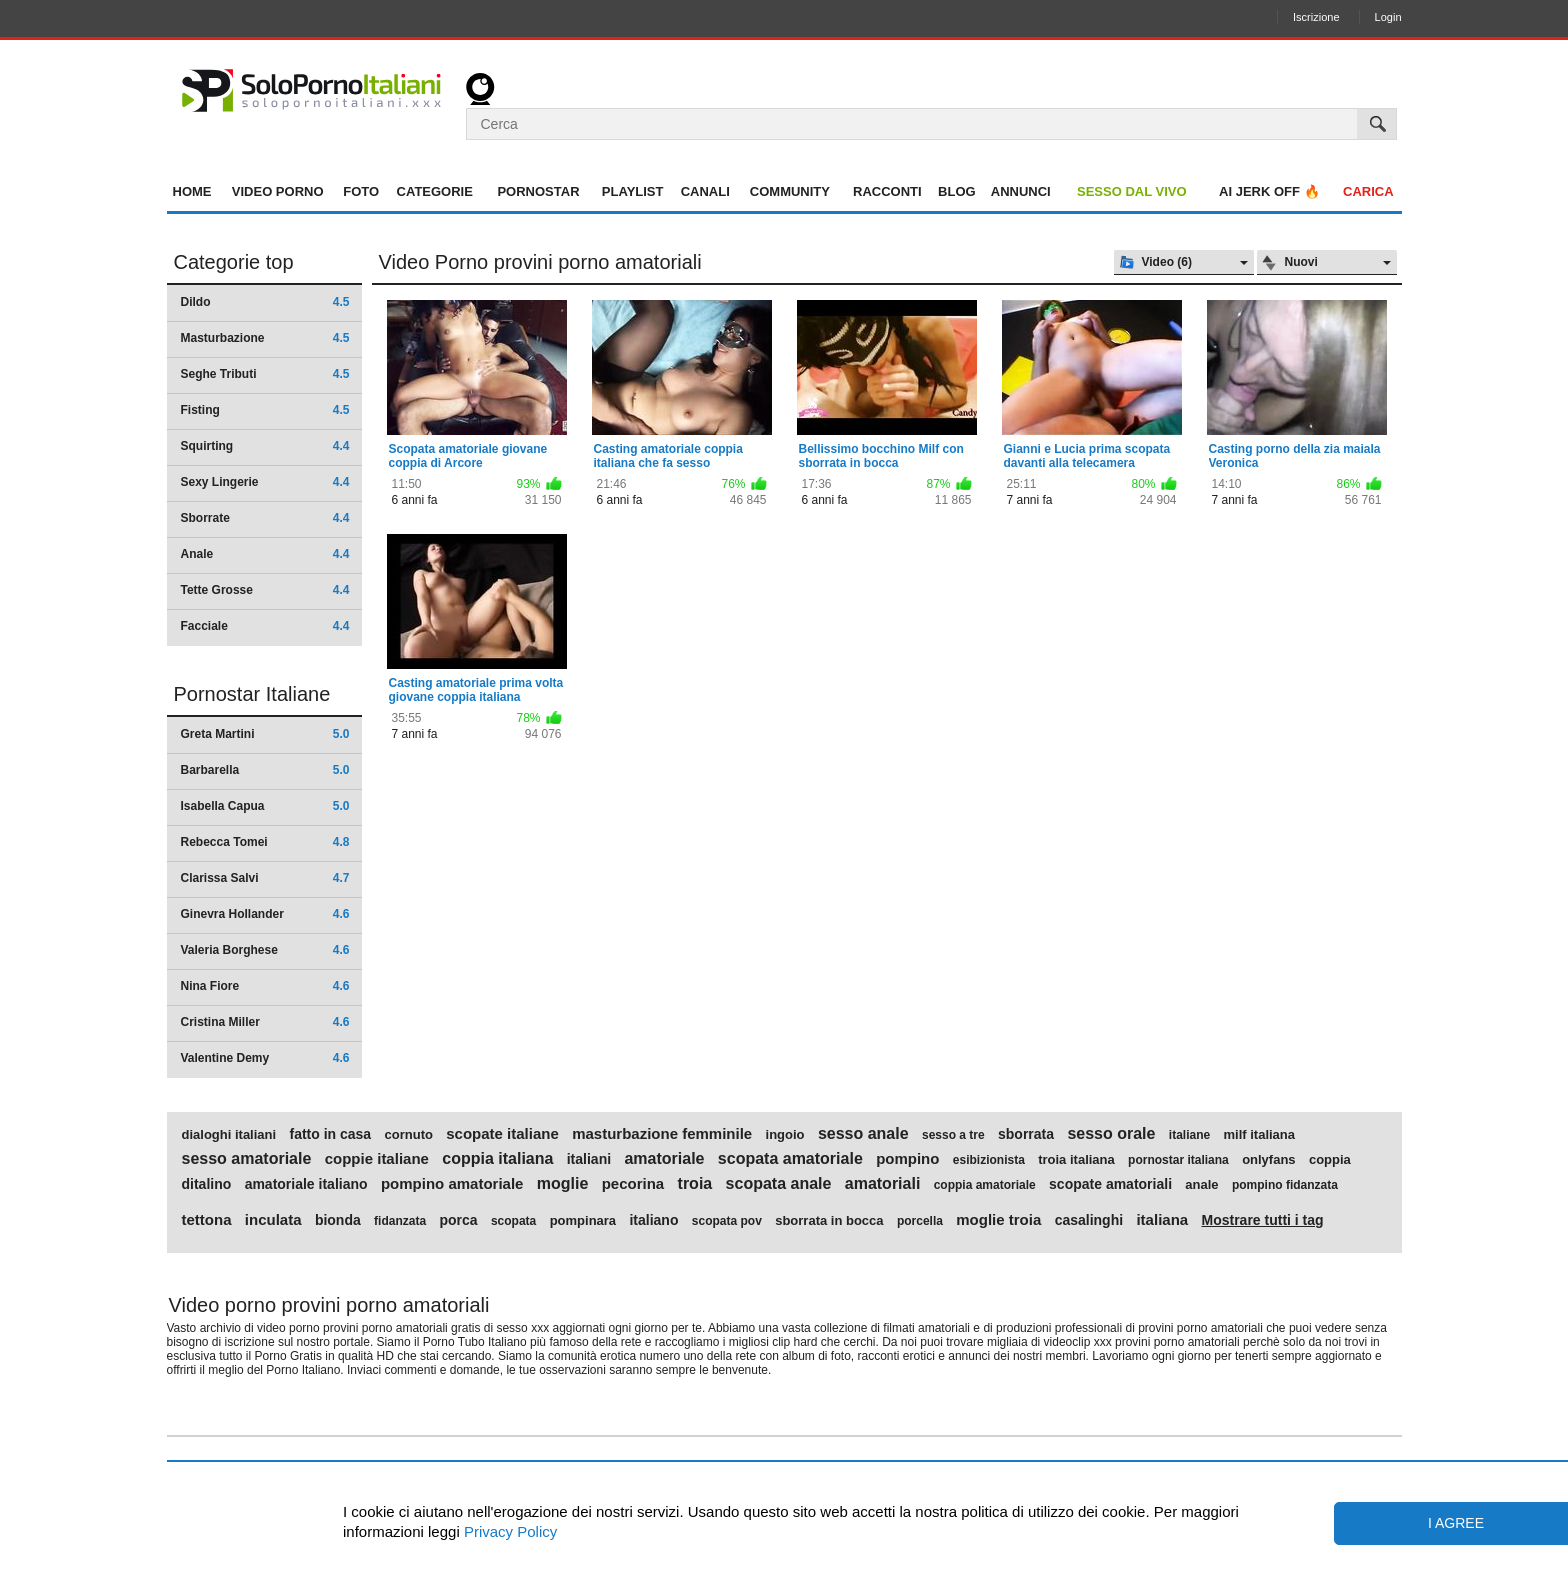 This screenshot has width=1568, height=1585. I want to click on sesso orale, so click(1111, 1134).